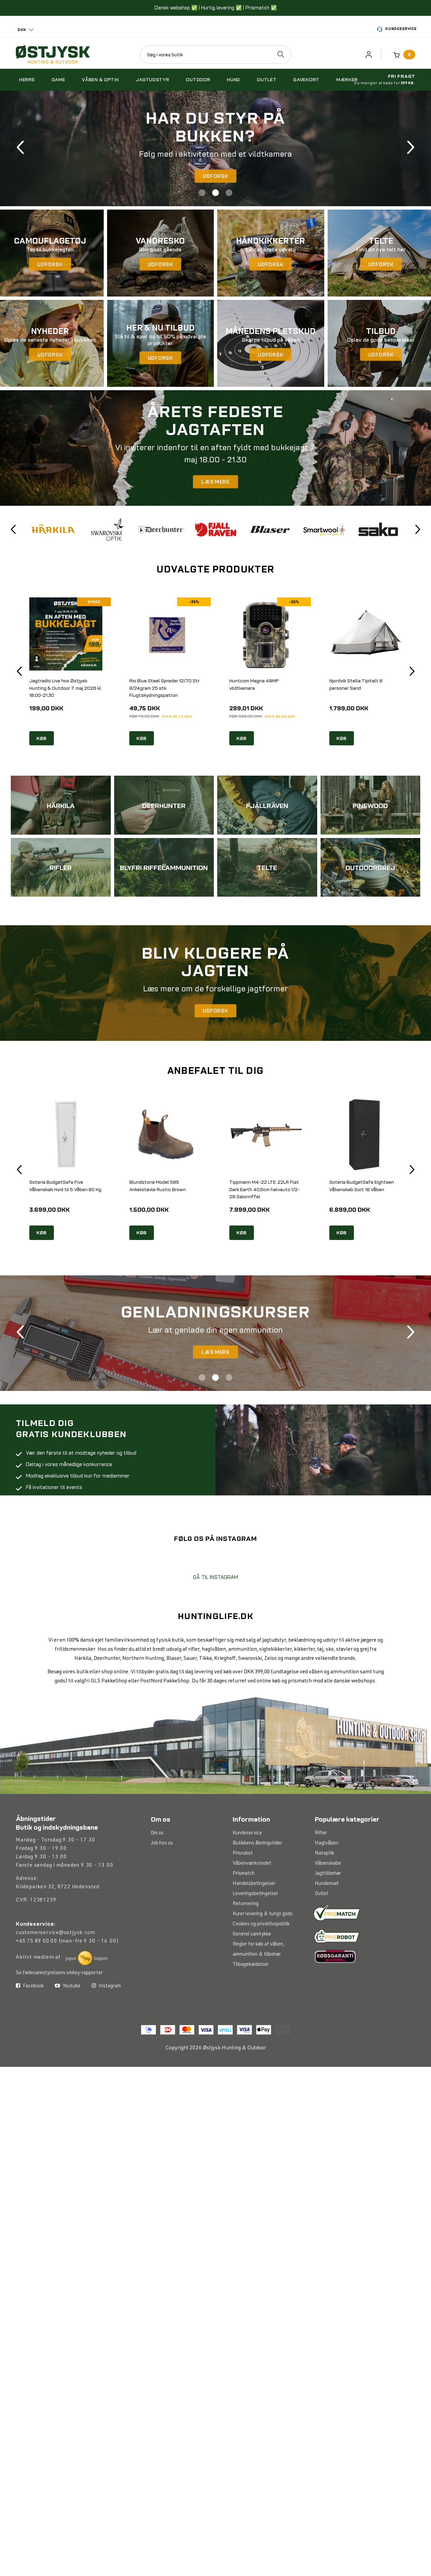 The image size is (431, 2576). What do you see at coordinates (255, 1944) in the screenshot?
I see `Leveringsbetingelser` at bounding box center [255, 1944].